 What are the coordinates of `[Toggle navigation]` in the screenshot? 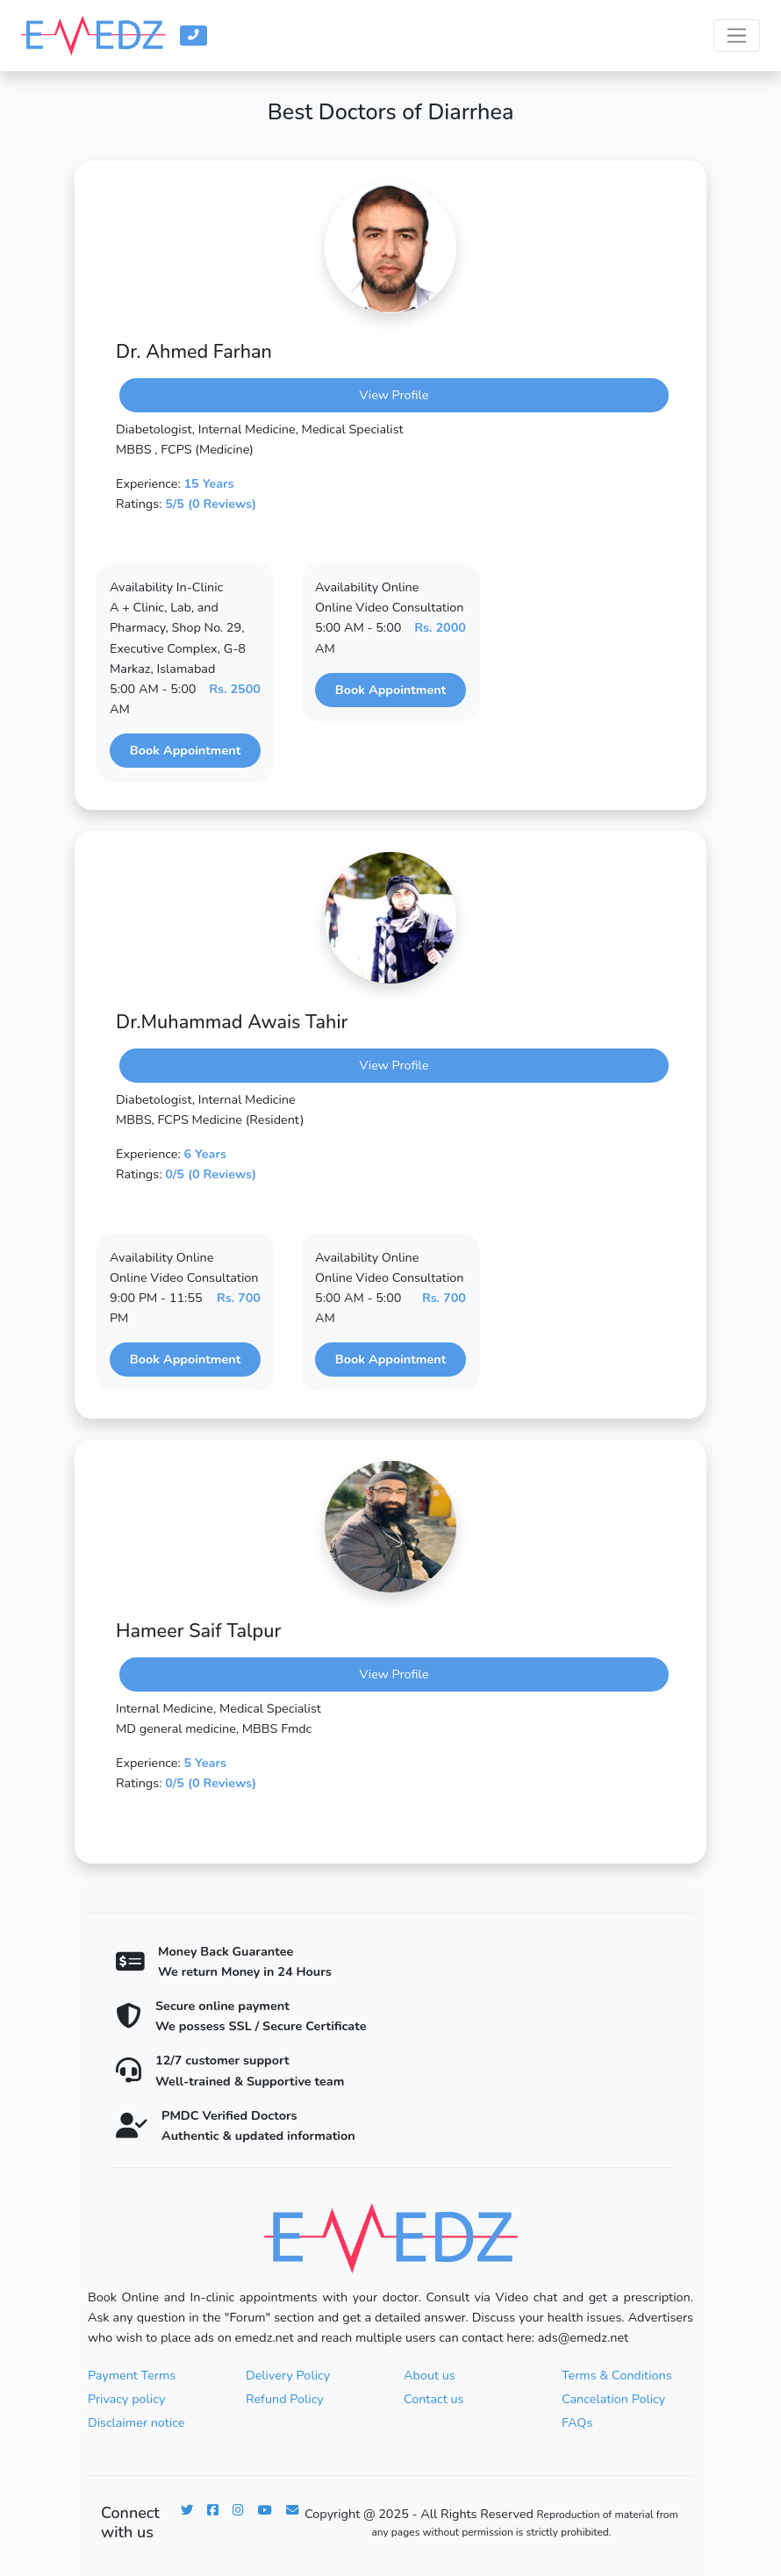 It's located at (736, 35).